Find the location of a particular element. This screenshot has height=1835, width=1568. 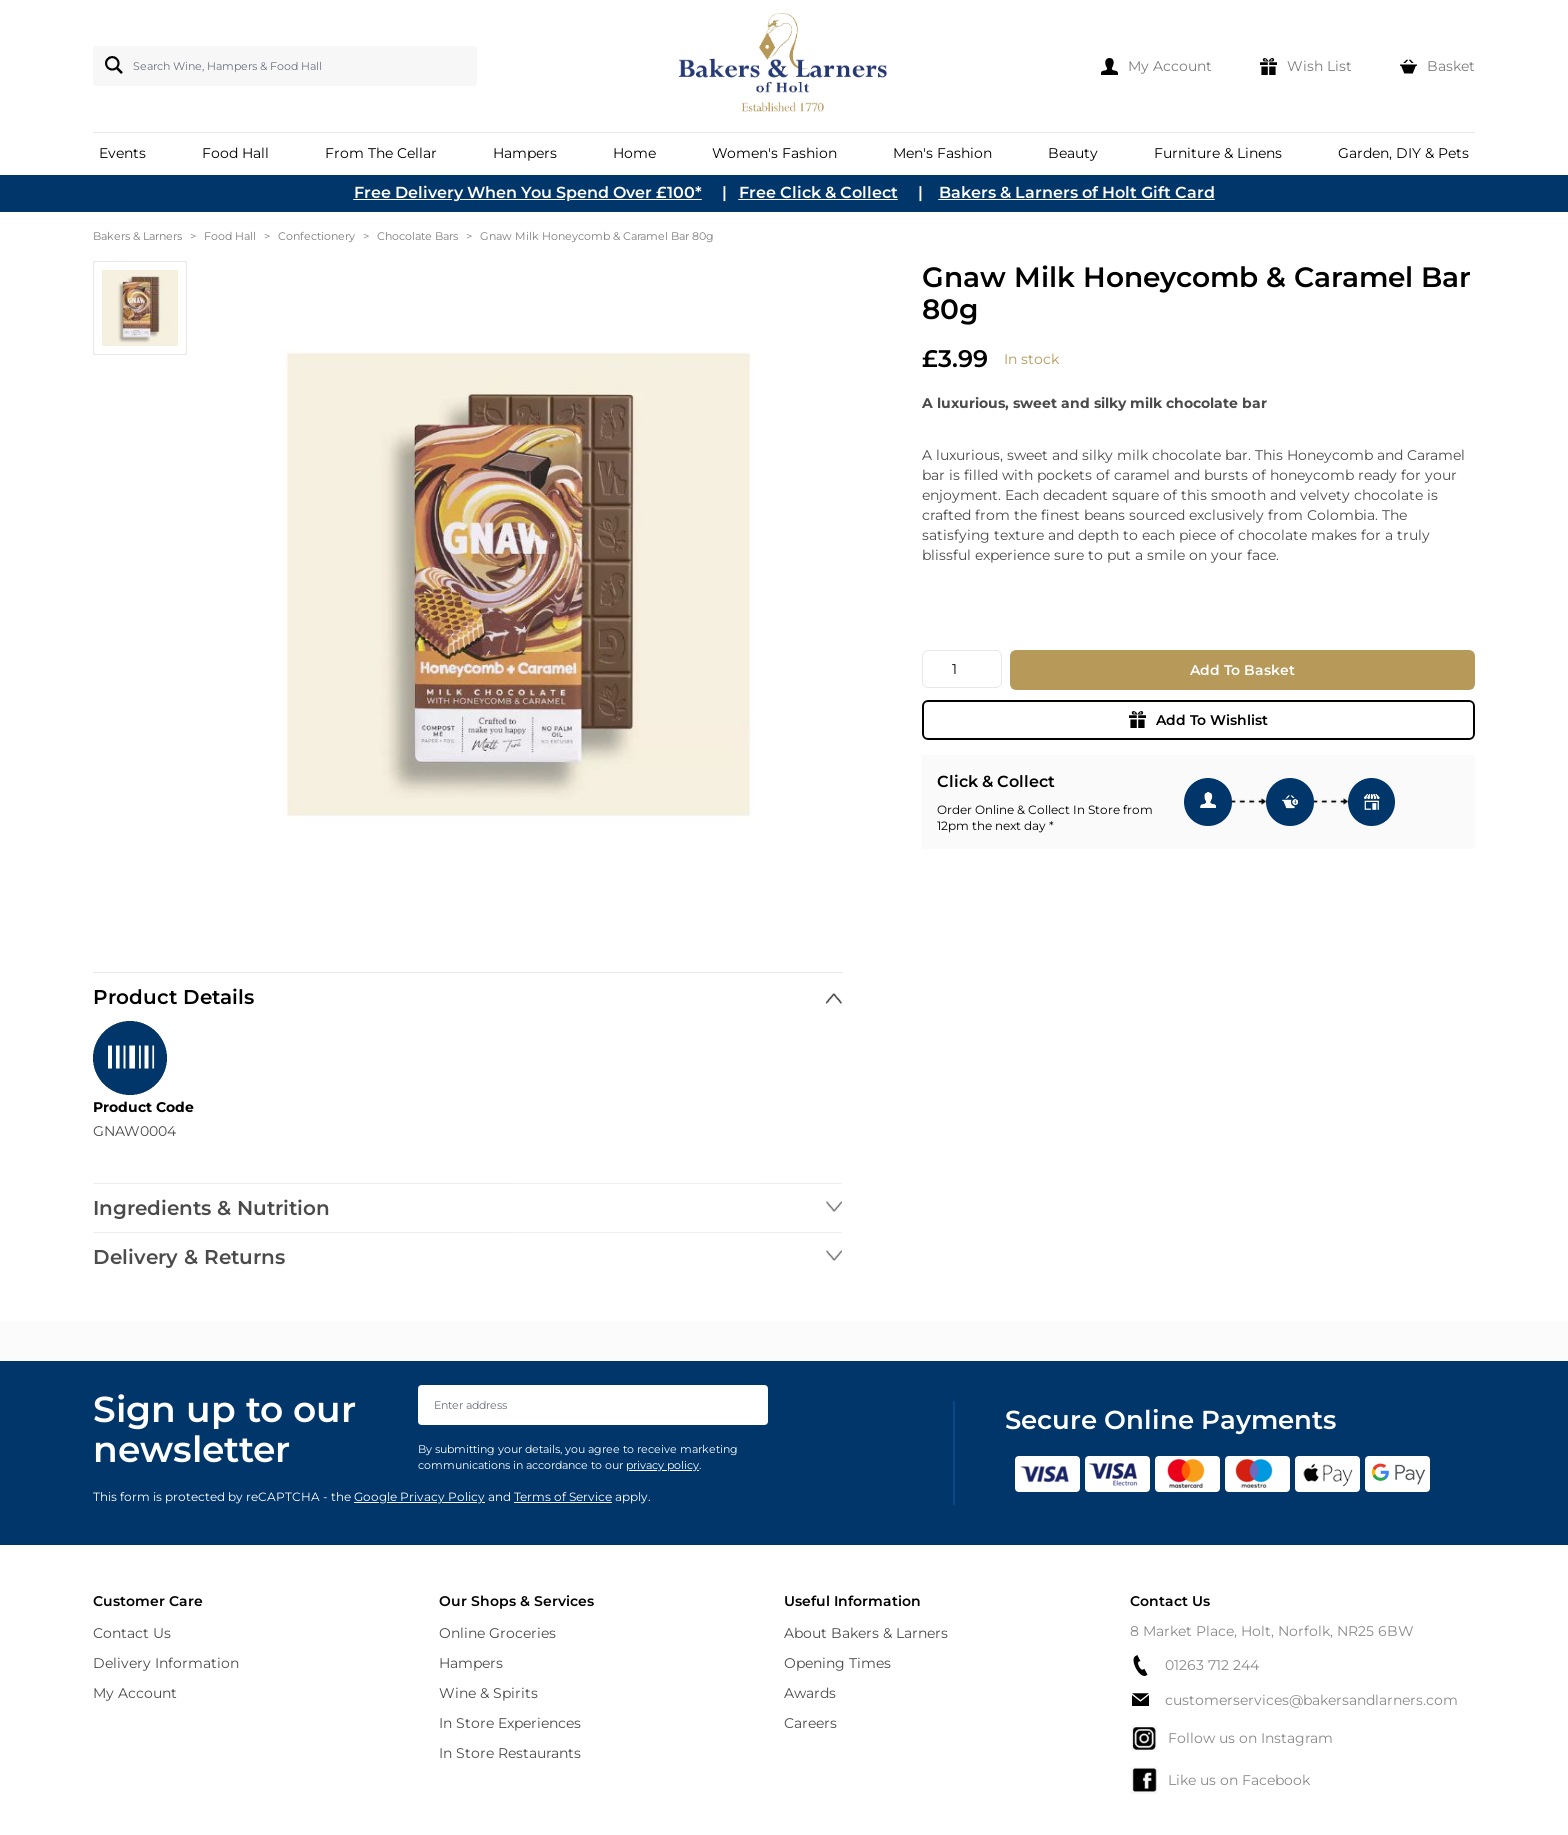

Free Delivery When You Spend Over £100* is located at coordinates (528, 192).